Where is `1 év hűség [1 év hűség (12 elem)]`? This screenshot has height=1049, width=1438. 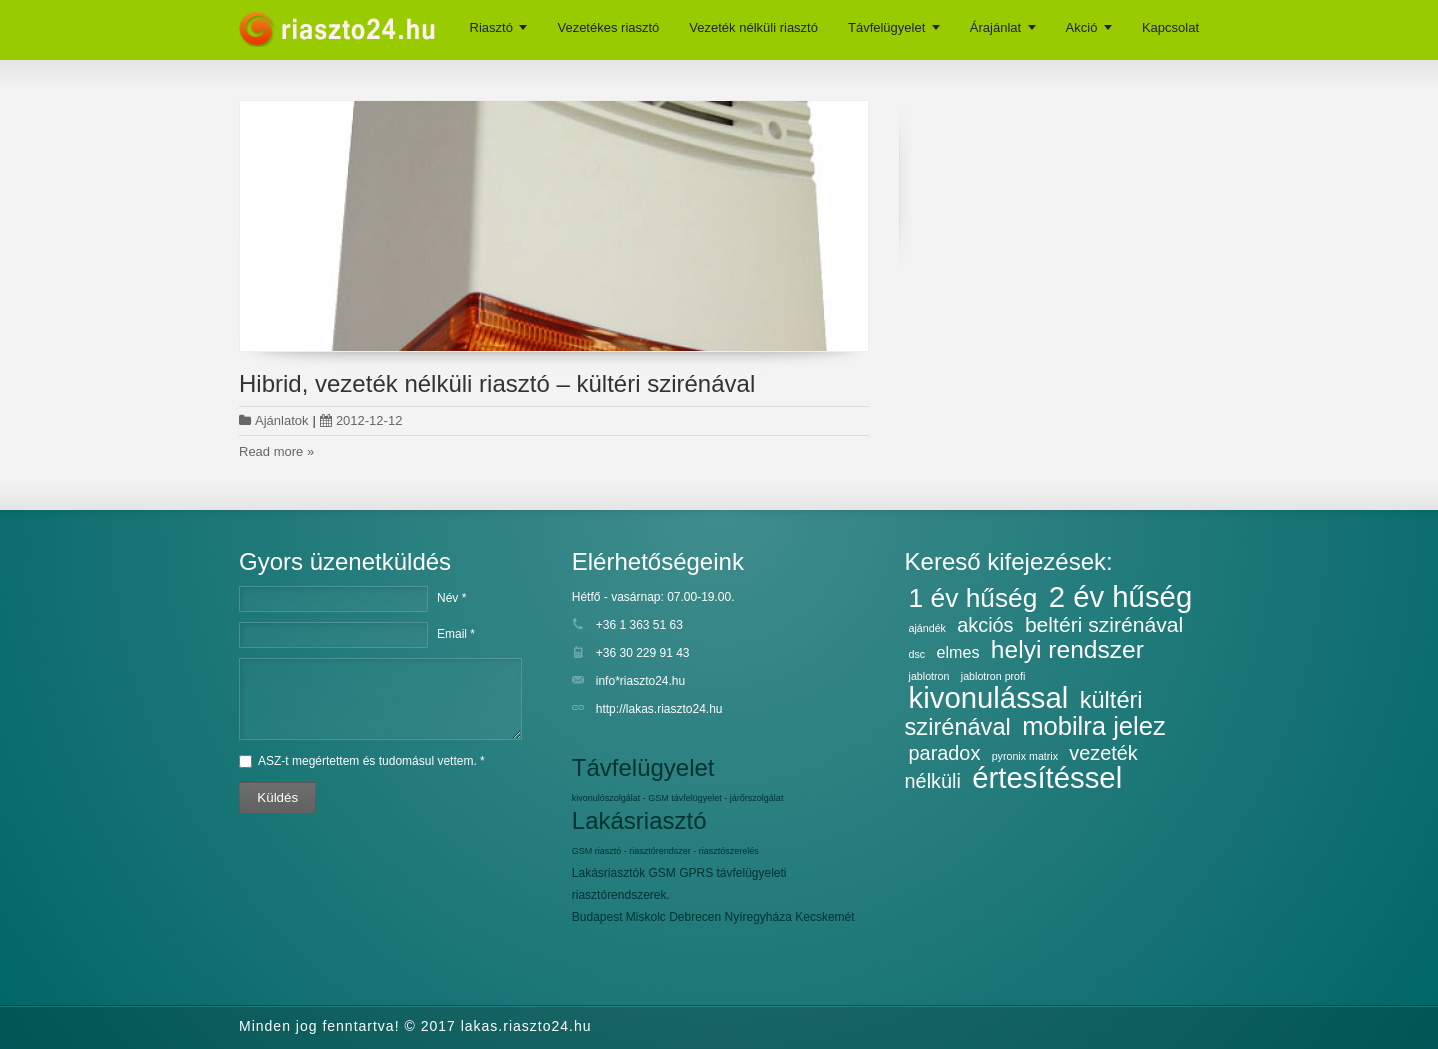
1 év hűség [1 év hűség (12 elem)] is located at coordinates (973, 598).